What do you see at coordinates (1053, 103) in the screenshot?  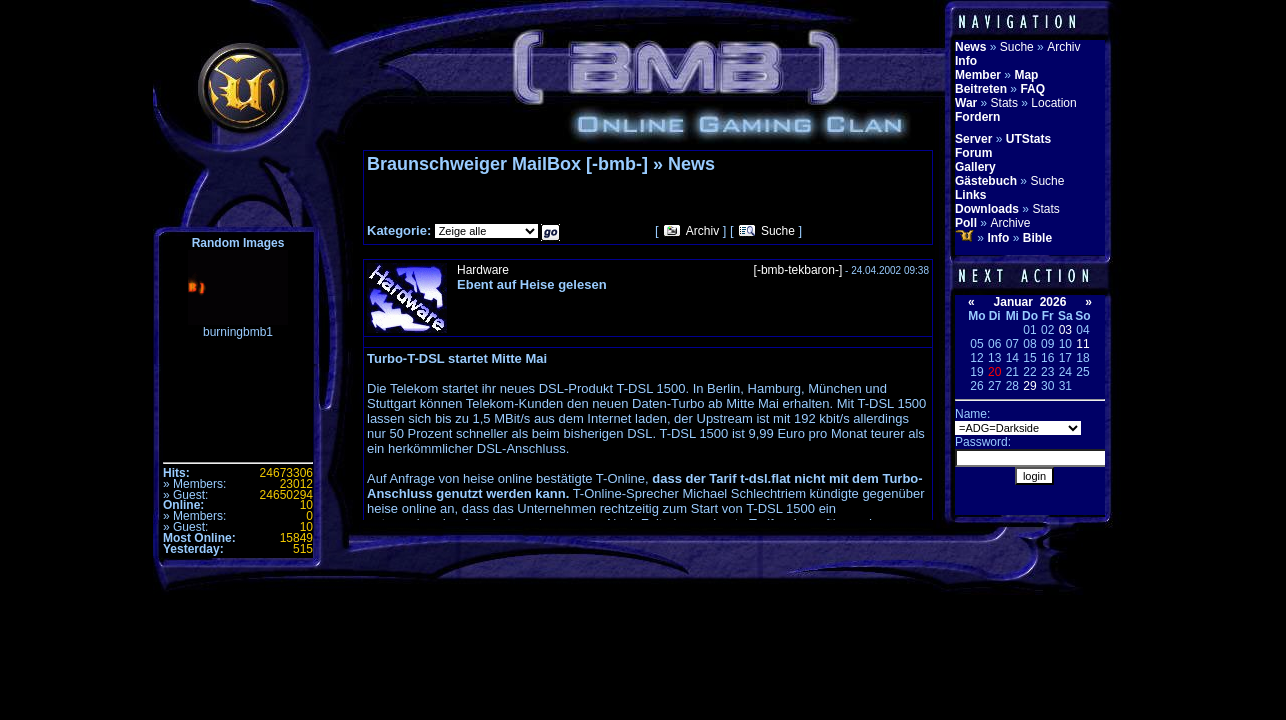 I see `Location` at bounding box center [1053, 103].